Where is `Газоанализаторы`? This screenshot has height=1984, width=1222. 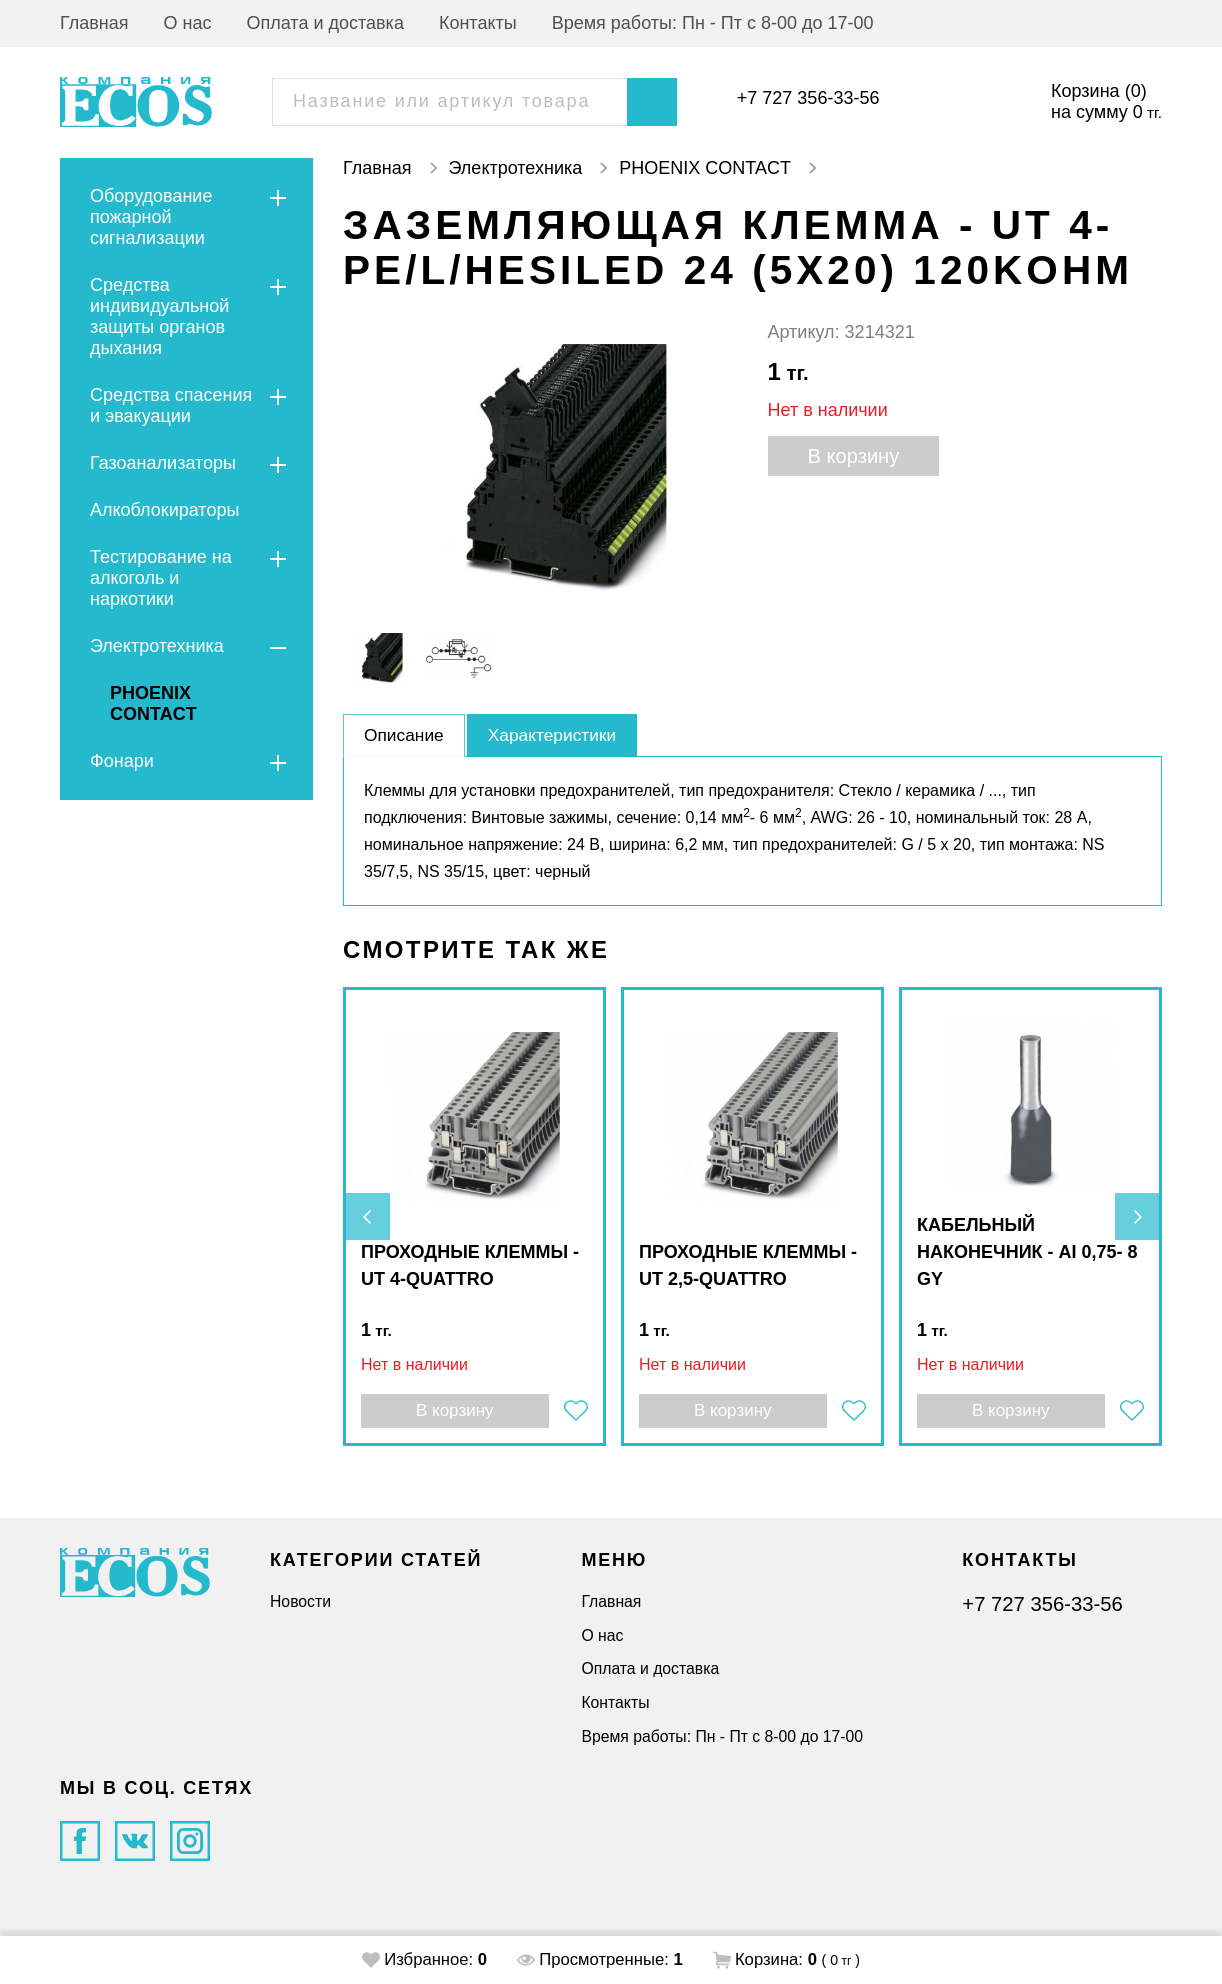
Газоанализаторы is located at coordinates (163, 463).